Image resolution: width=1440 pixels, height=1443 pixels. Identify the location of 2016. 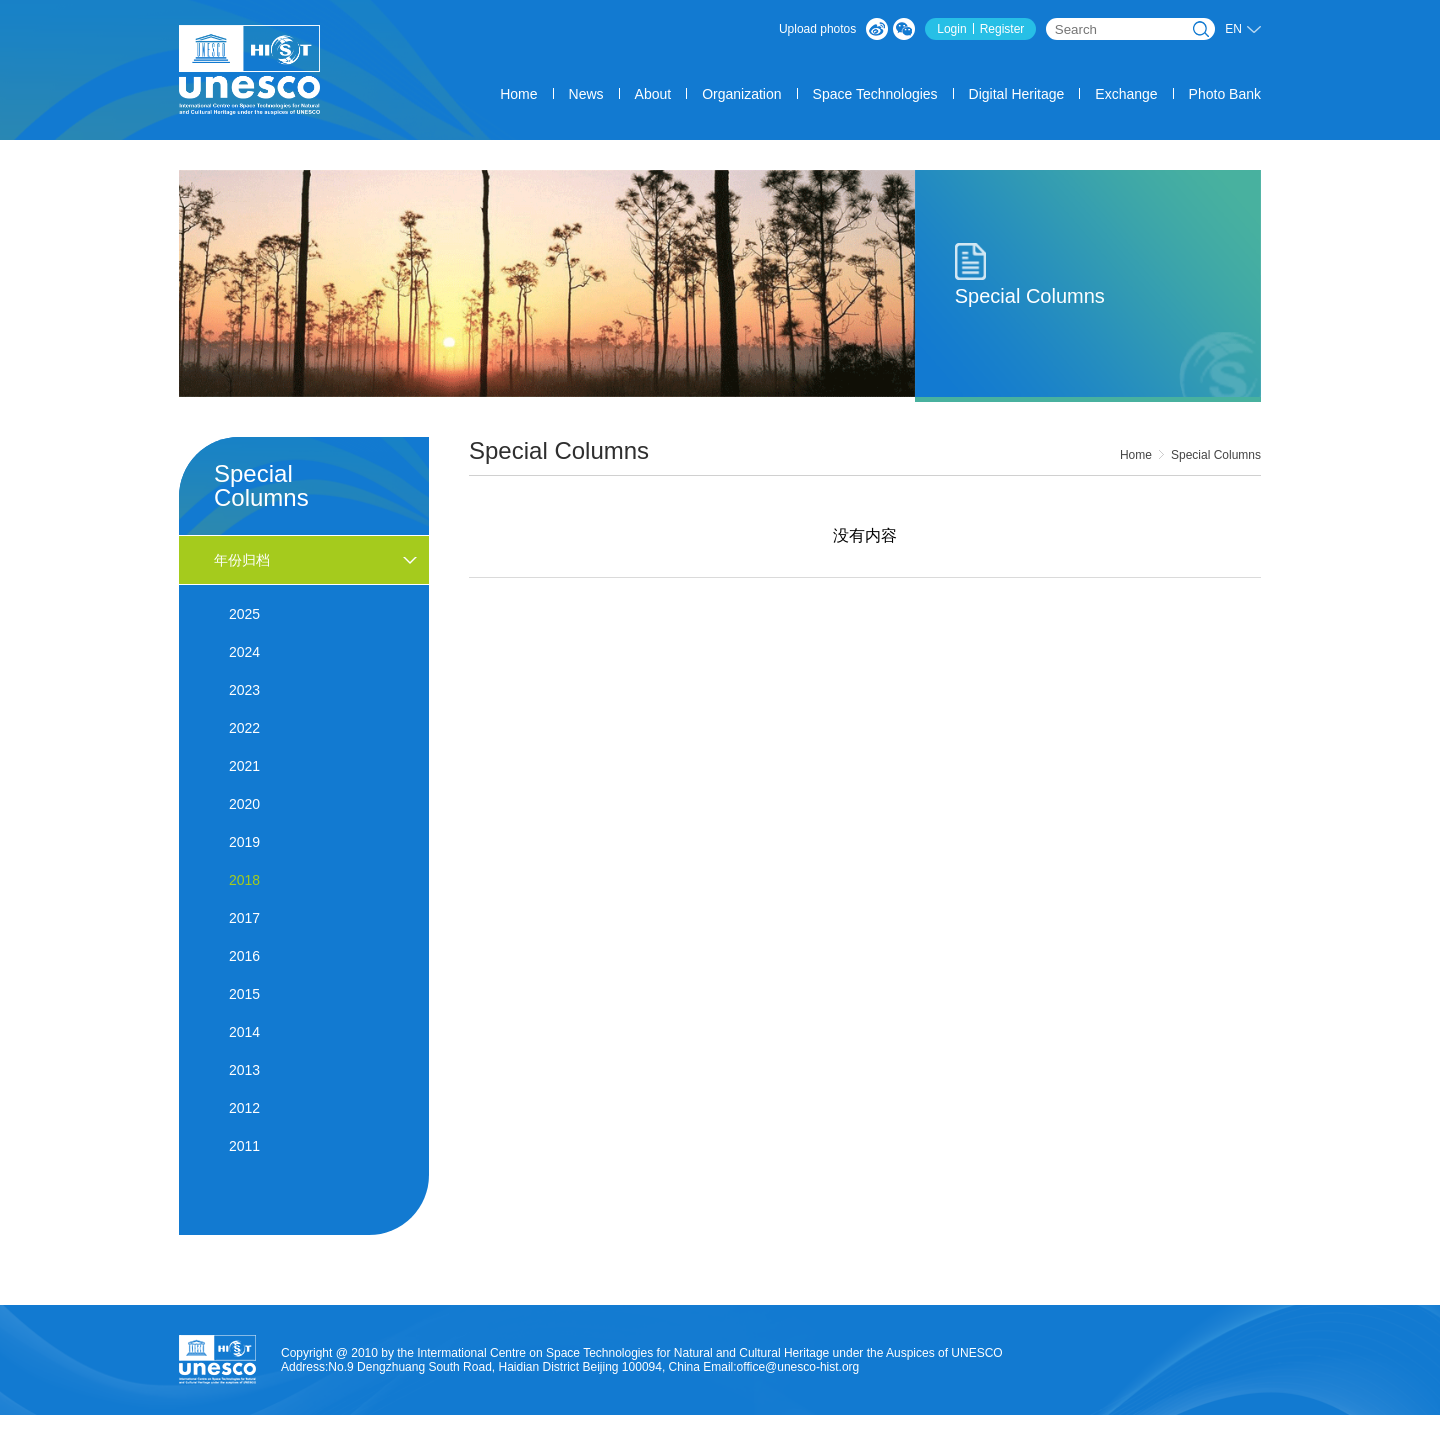
(244, 956).